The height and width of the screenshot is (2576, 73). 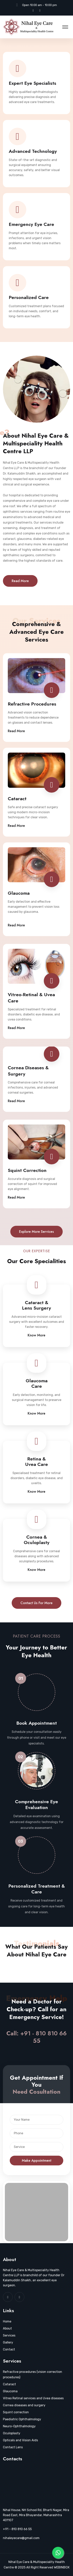 What do you see at coordinates (36, 1305) in the screenshot?
I see `Cataract & Lens Surgery` at bounding box center [36, 1305].